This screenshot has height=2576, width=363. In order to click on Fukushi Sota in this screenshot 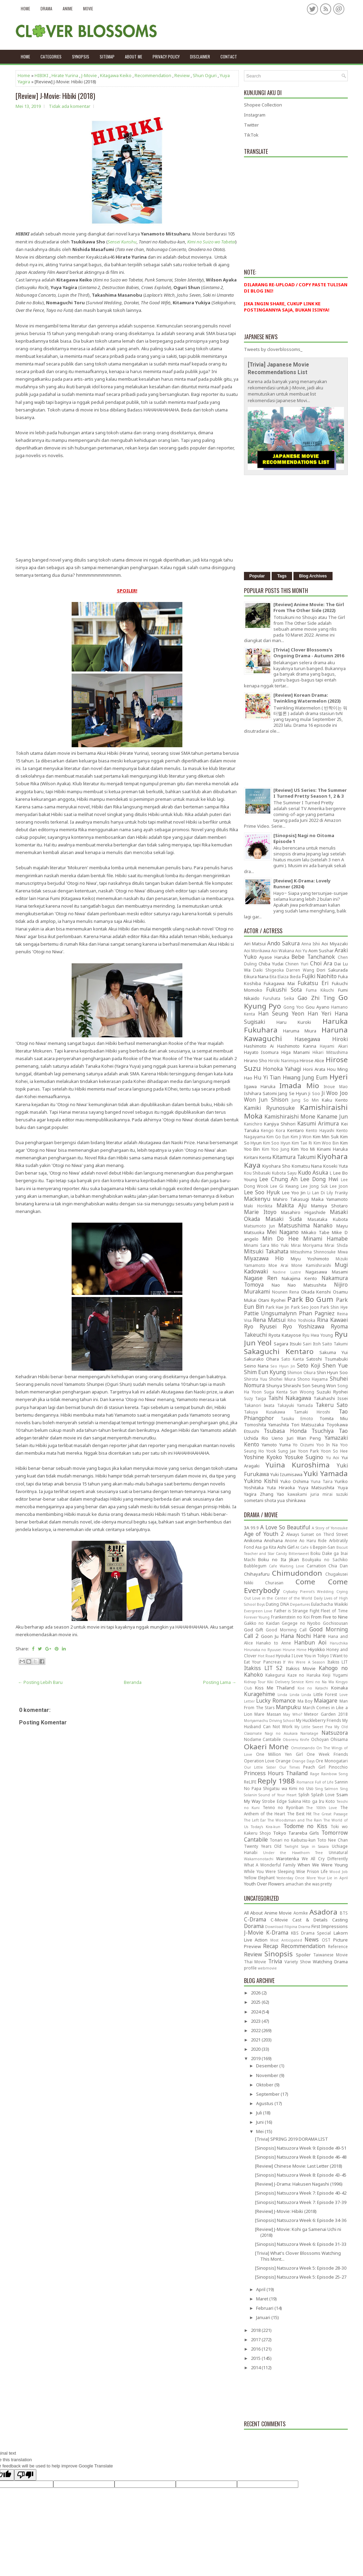, I will do `click(284, 989)`.